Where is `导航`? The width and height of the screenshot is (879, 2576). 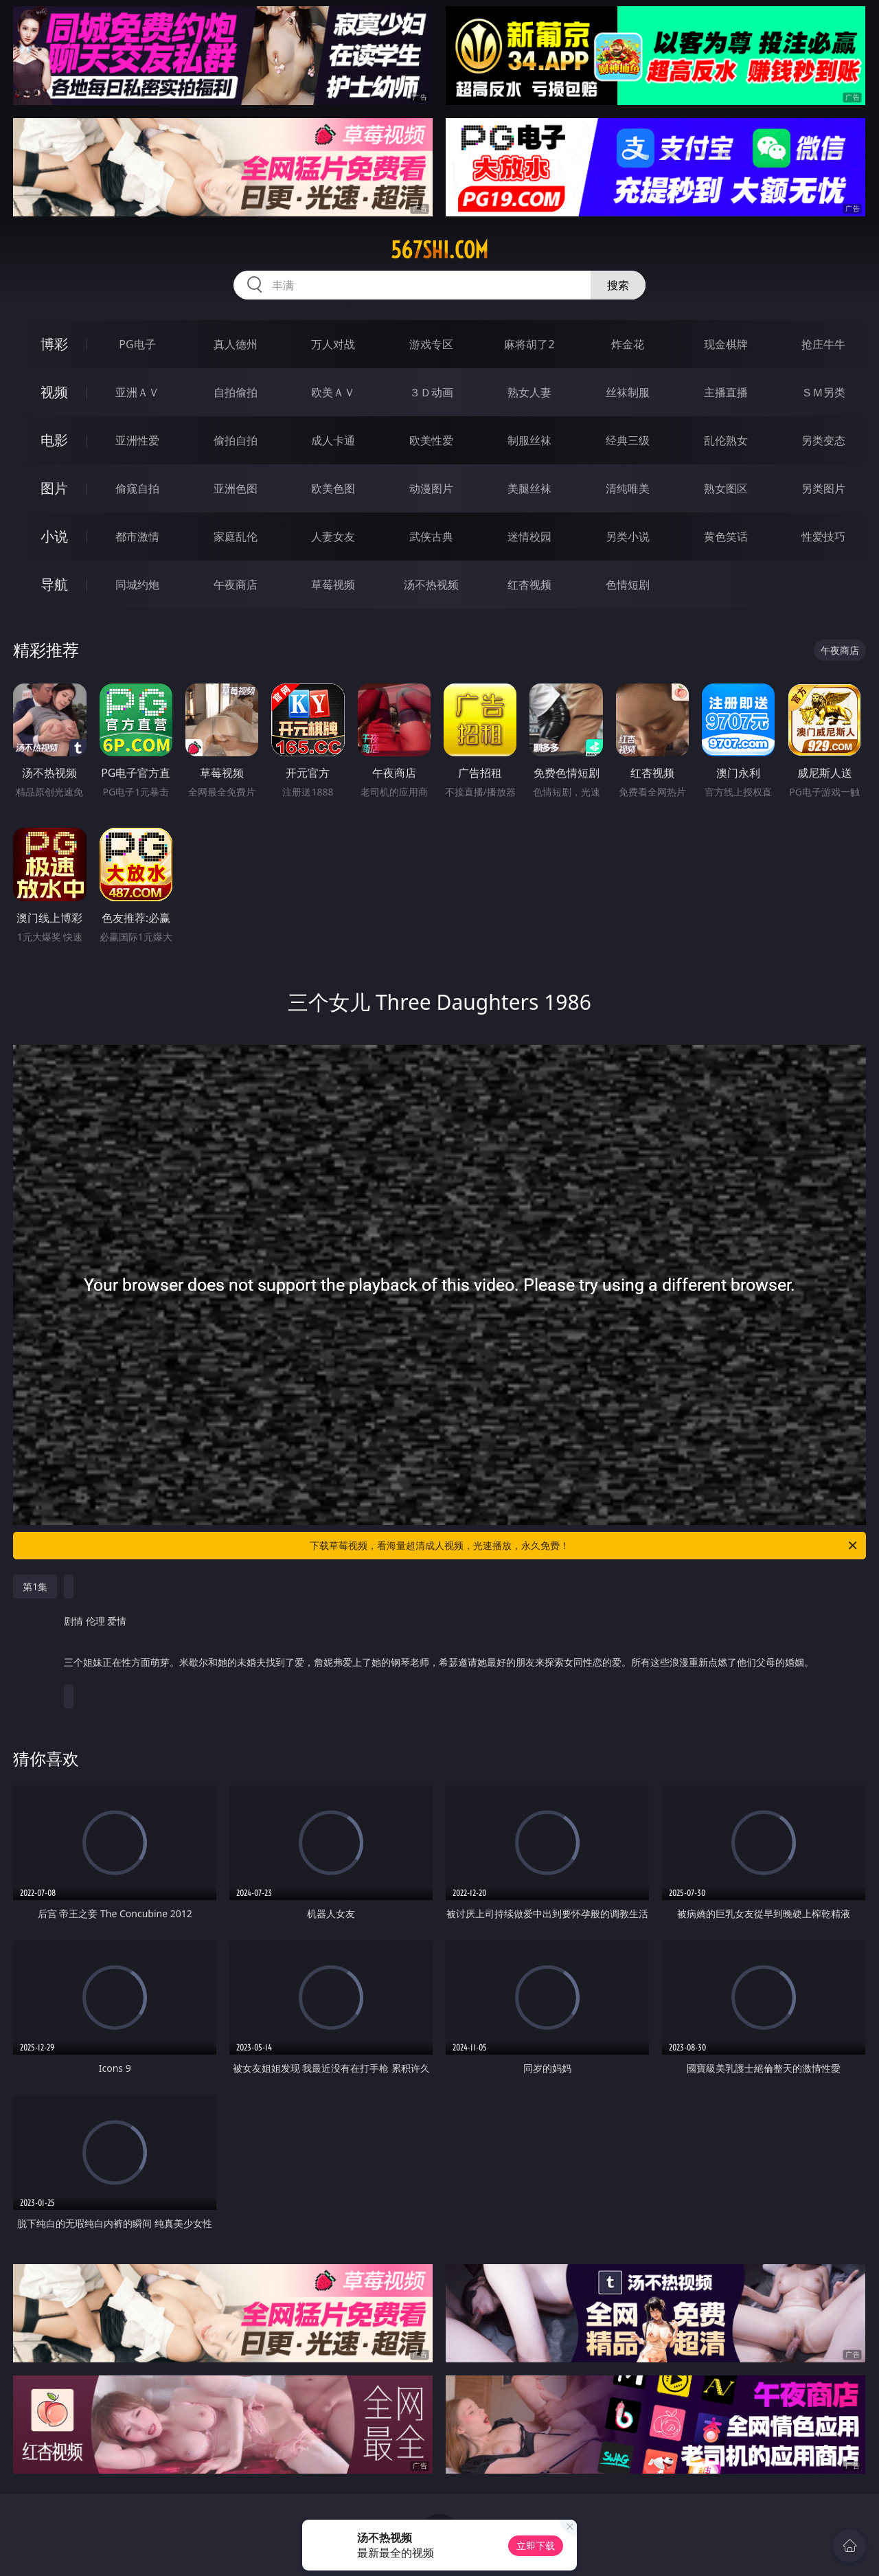 导航 is located at coordinates (54, 584).